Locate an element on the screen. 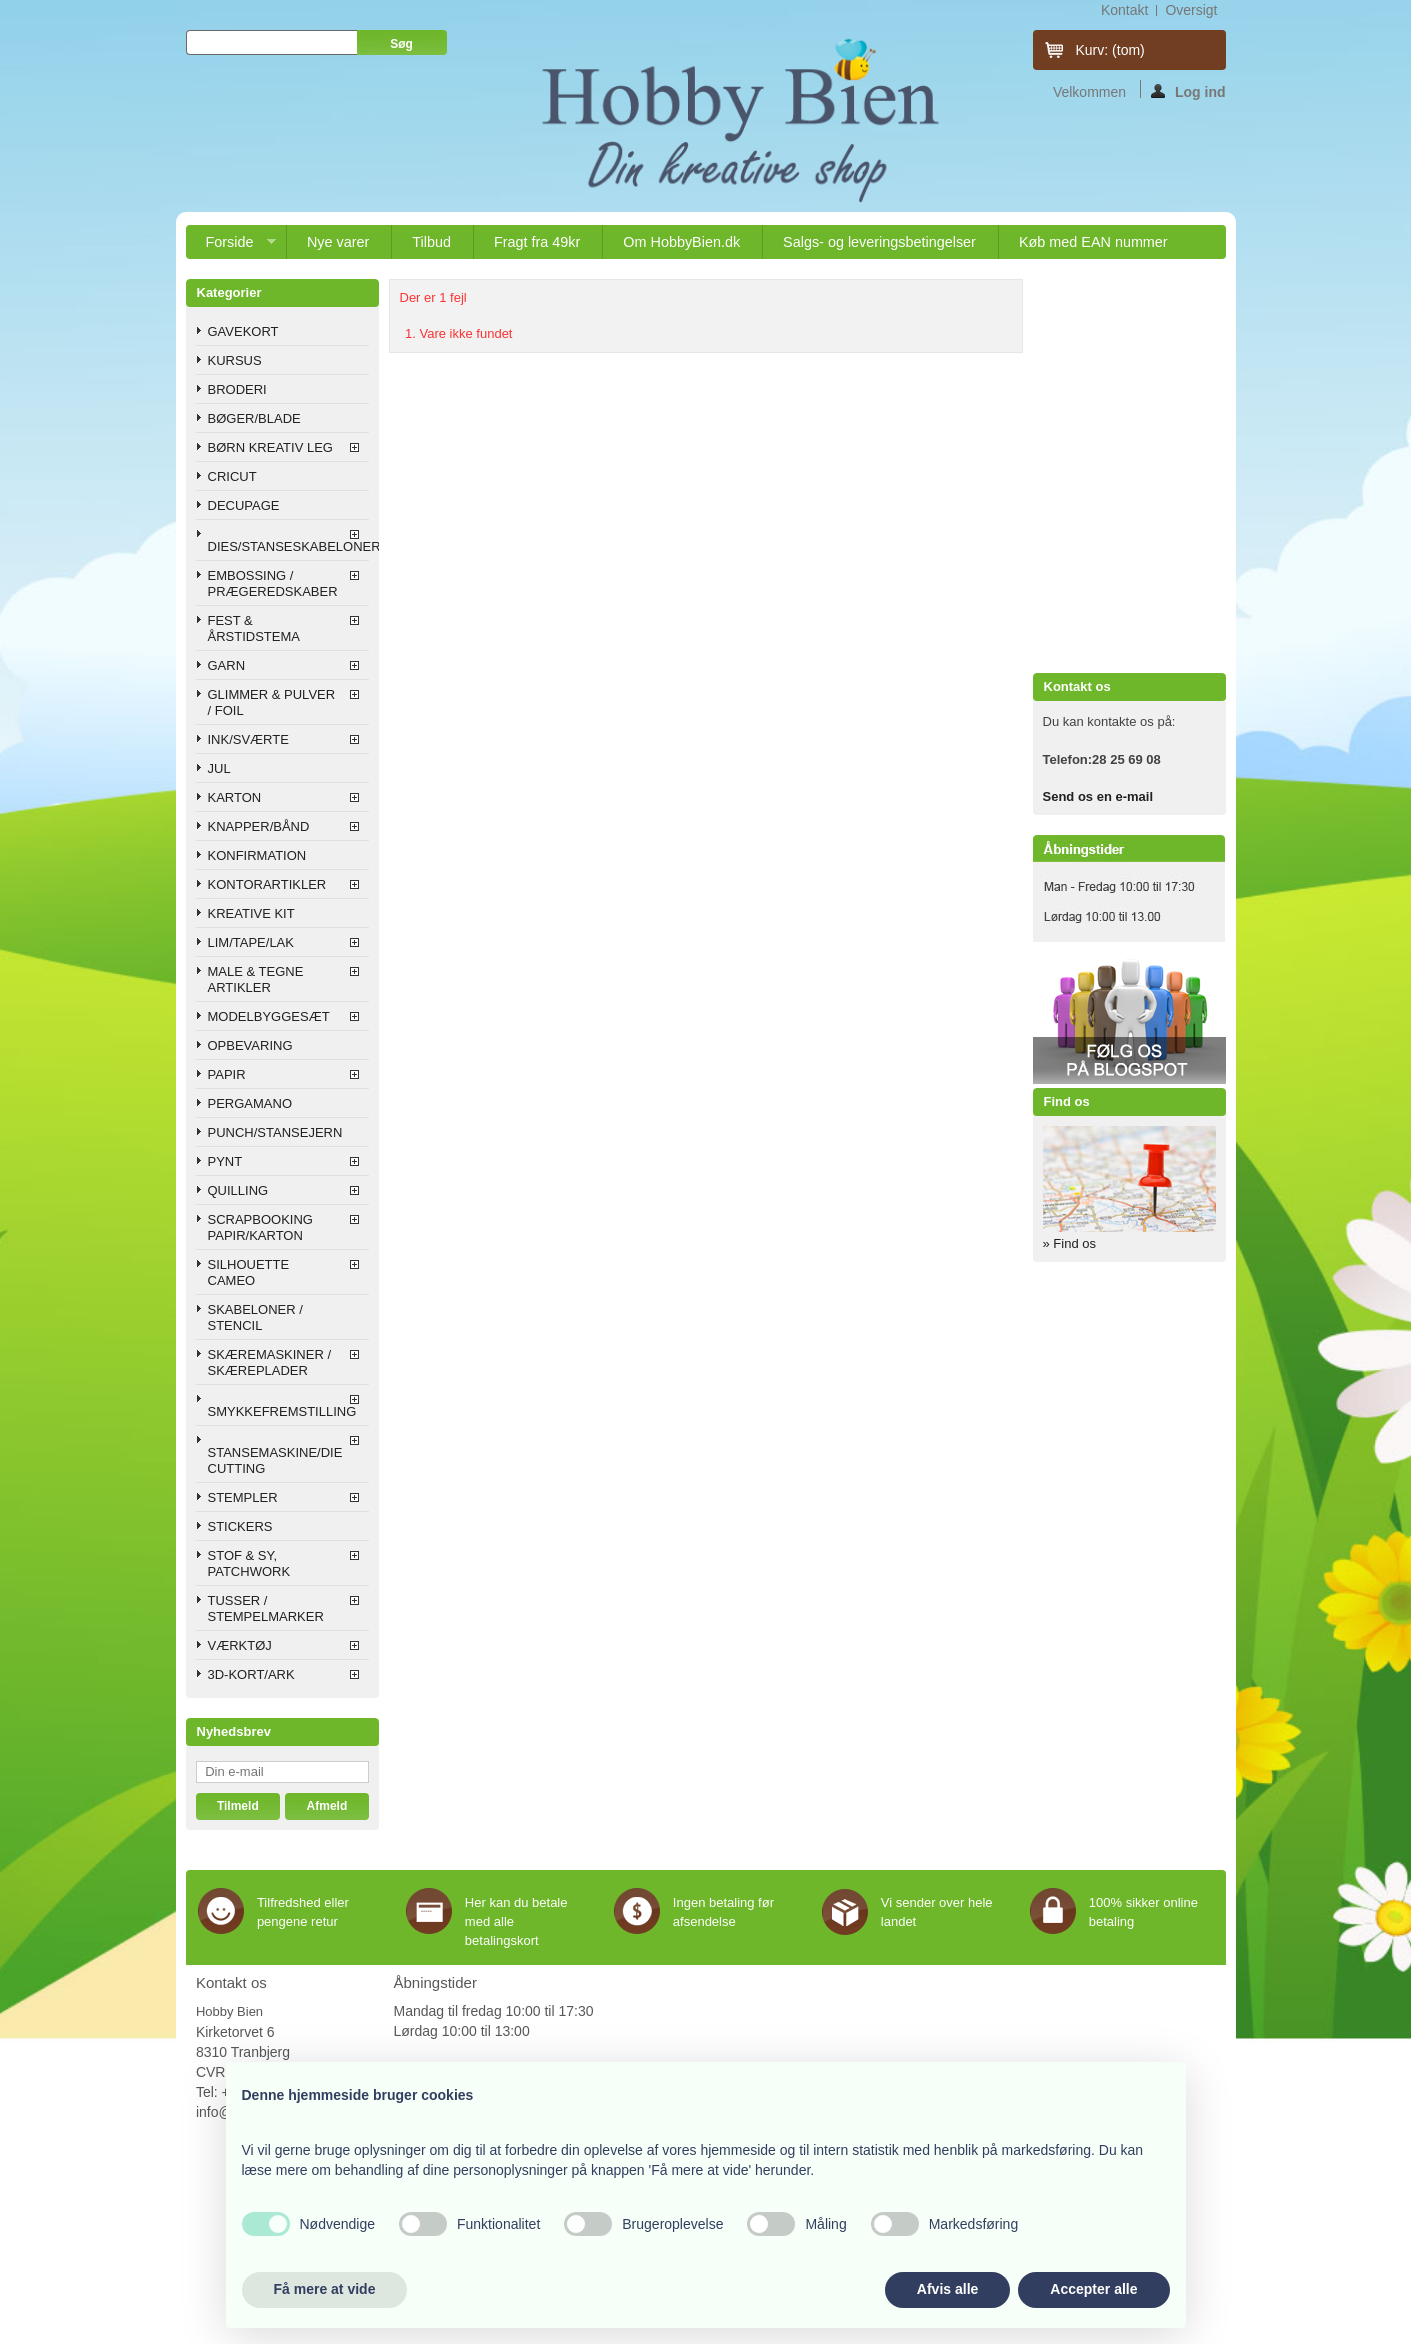 This screenshot has height=2344, width=1411. DECUPAGE is located at coordinates (244, 505).